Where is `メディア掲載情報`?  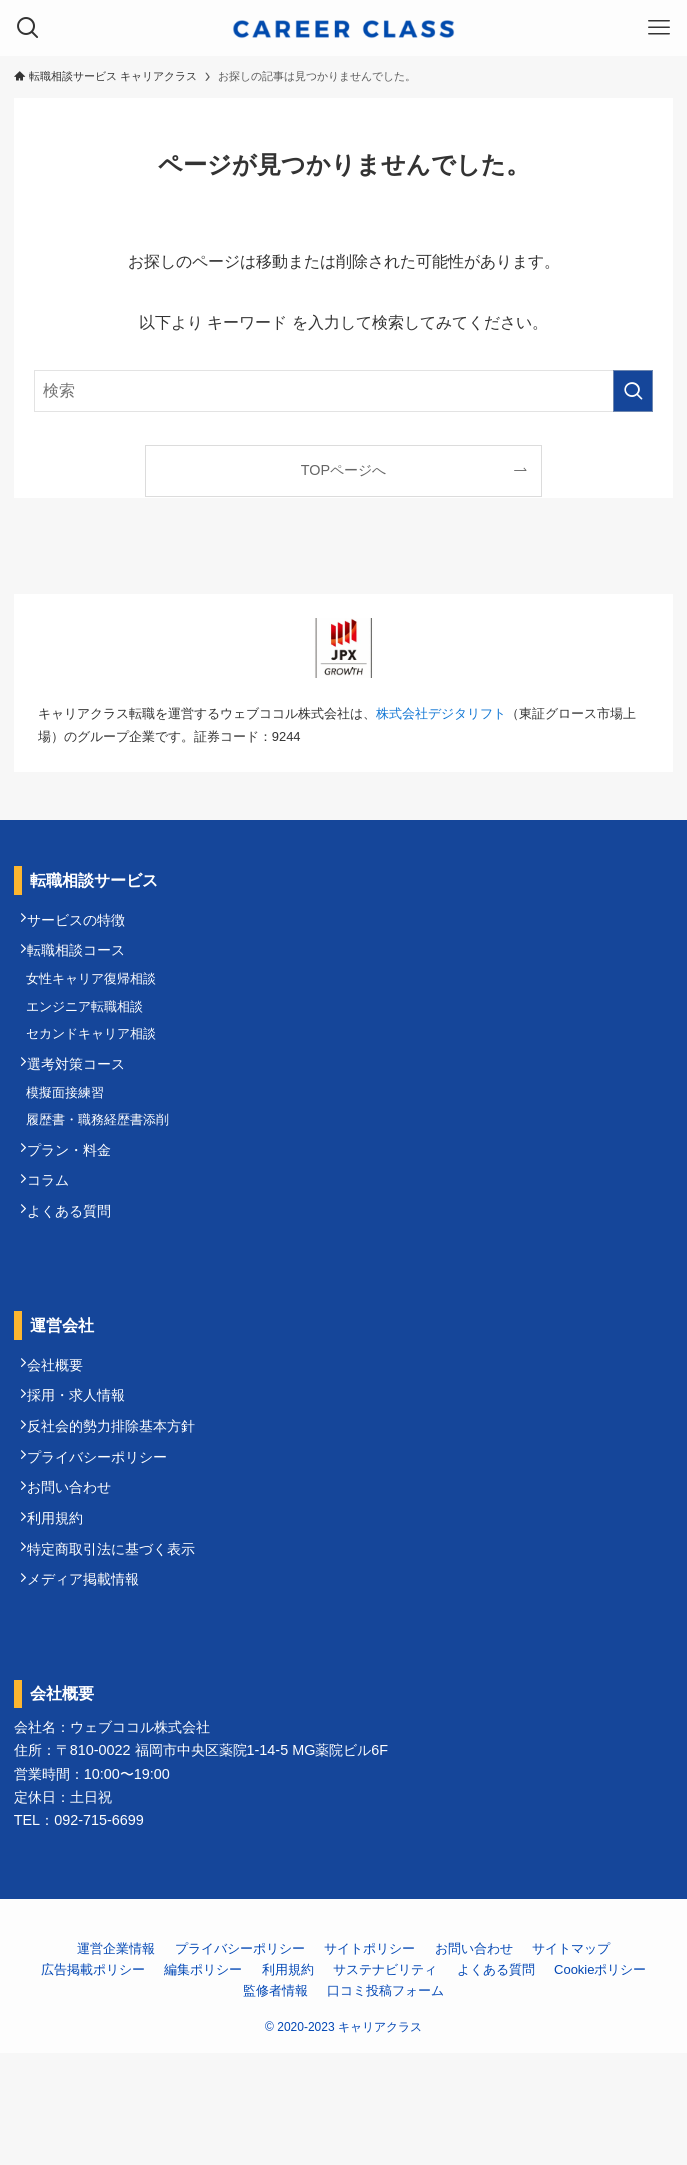 メディア掲載情報 is located at coordinates (91, 1689).